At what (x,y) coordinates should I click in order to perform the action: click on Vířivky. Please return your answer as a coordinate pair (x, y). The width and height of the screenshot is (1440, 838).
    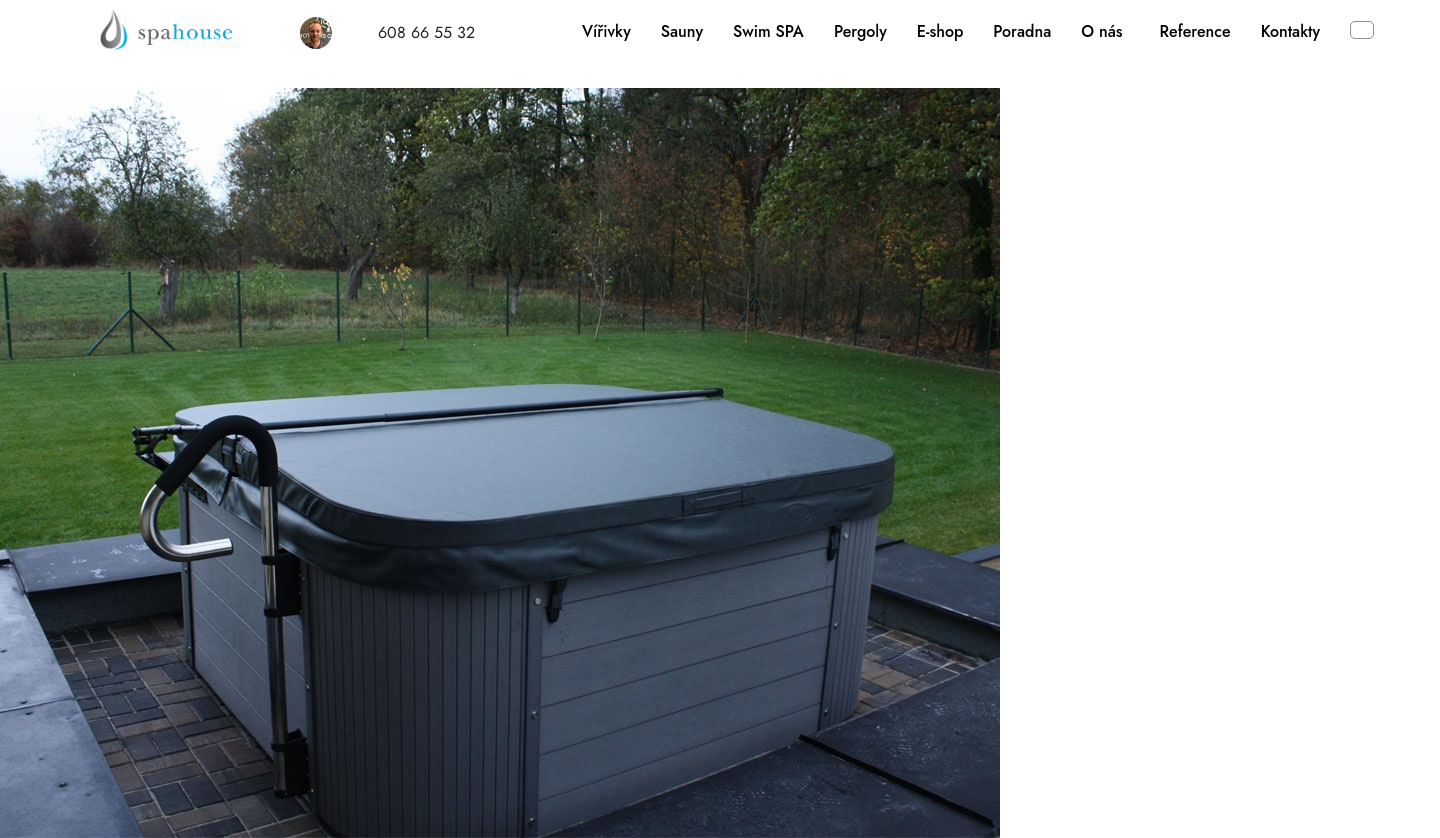
    Looking at the image, I should click on (606, 31).